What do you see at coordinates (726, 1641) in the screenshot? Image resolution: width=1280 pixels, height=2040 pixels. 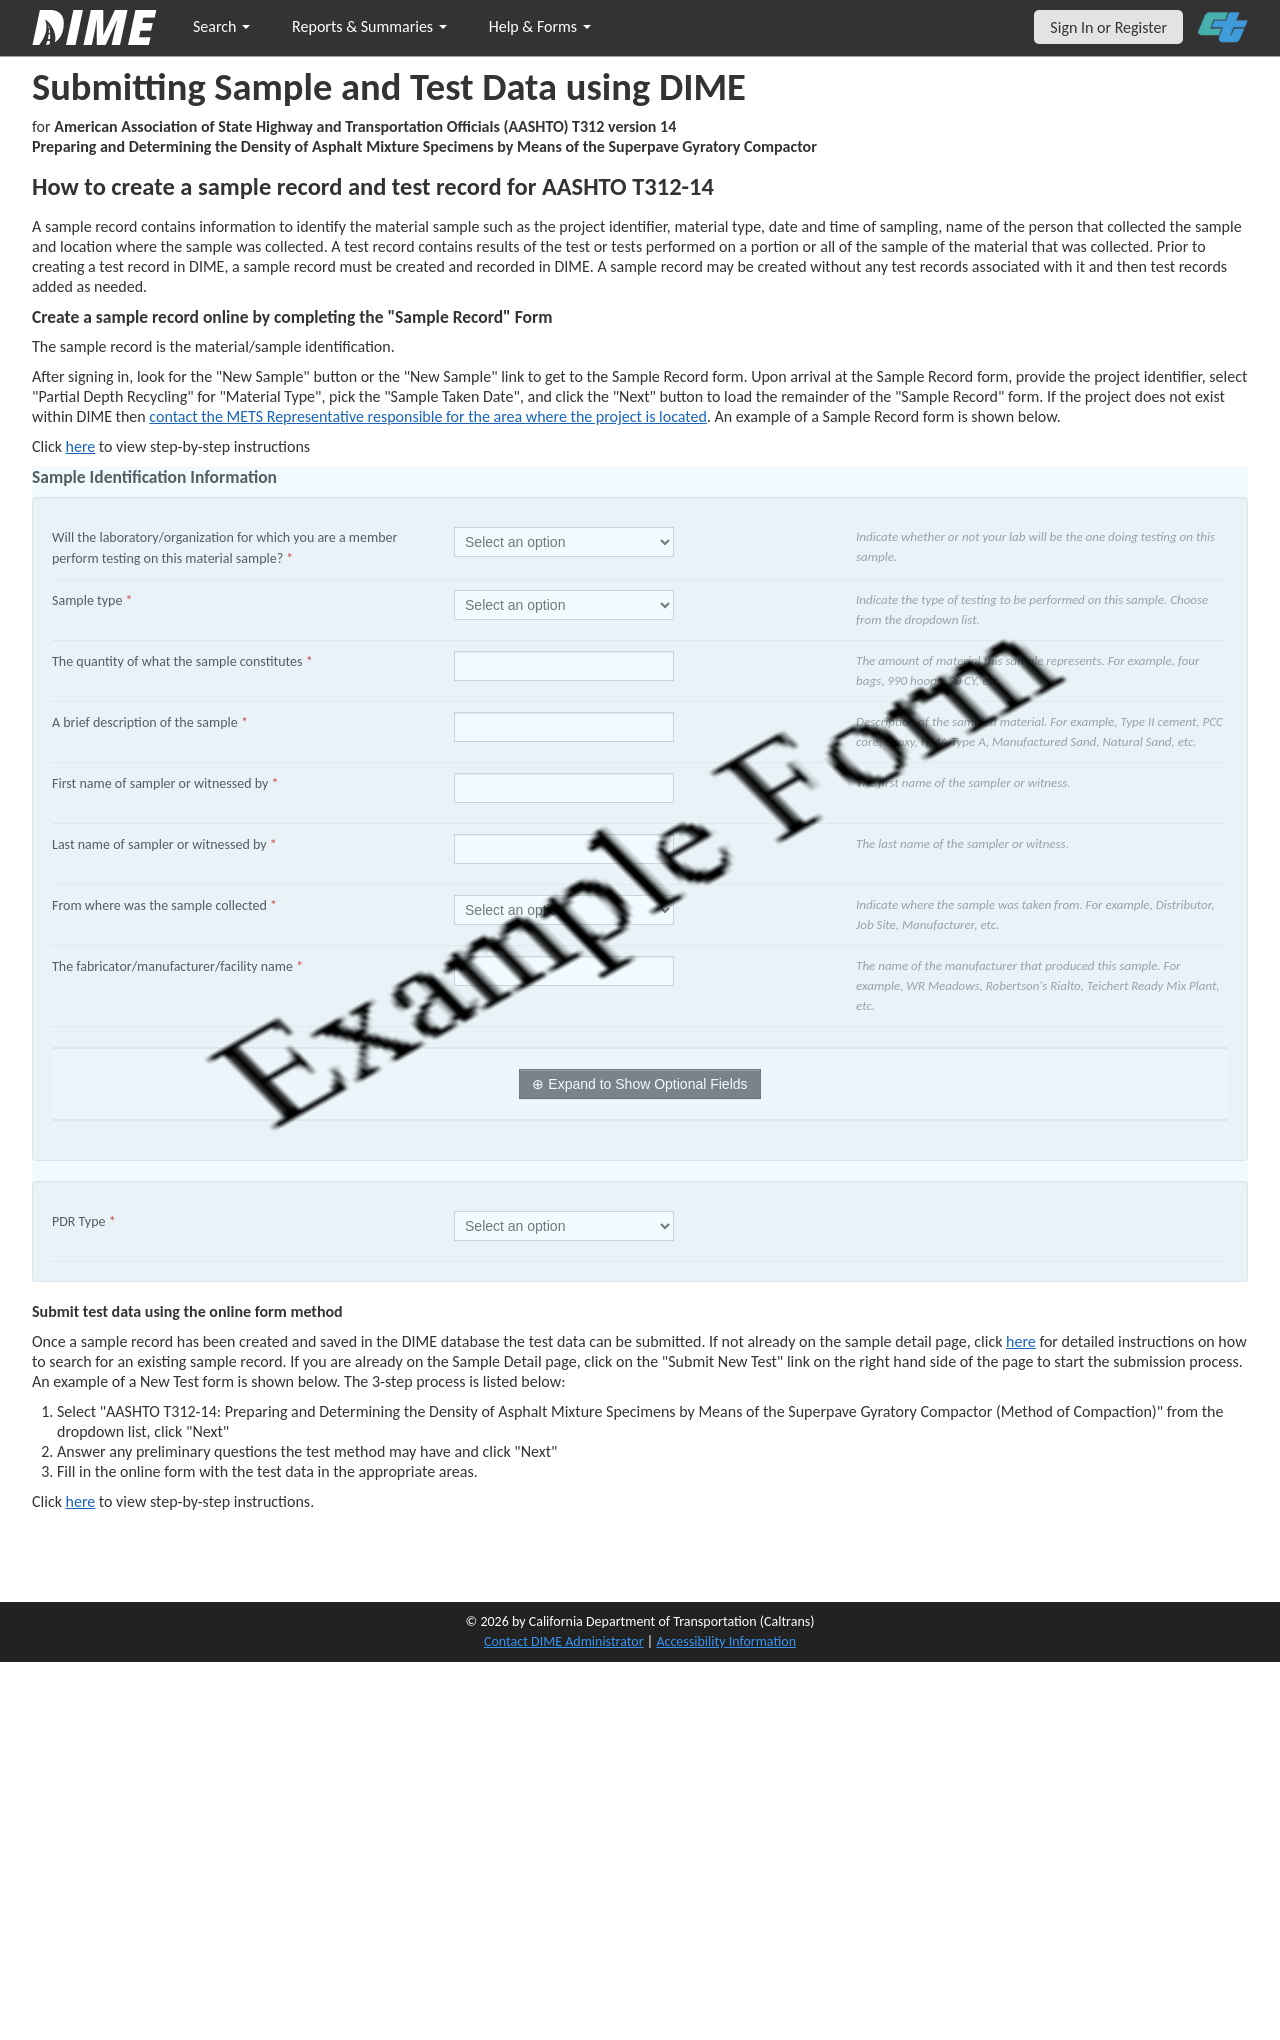 I see `Accessibility Information` at bounding box center [726, 1641].